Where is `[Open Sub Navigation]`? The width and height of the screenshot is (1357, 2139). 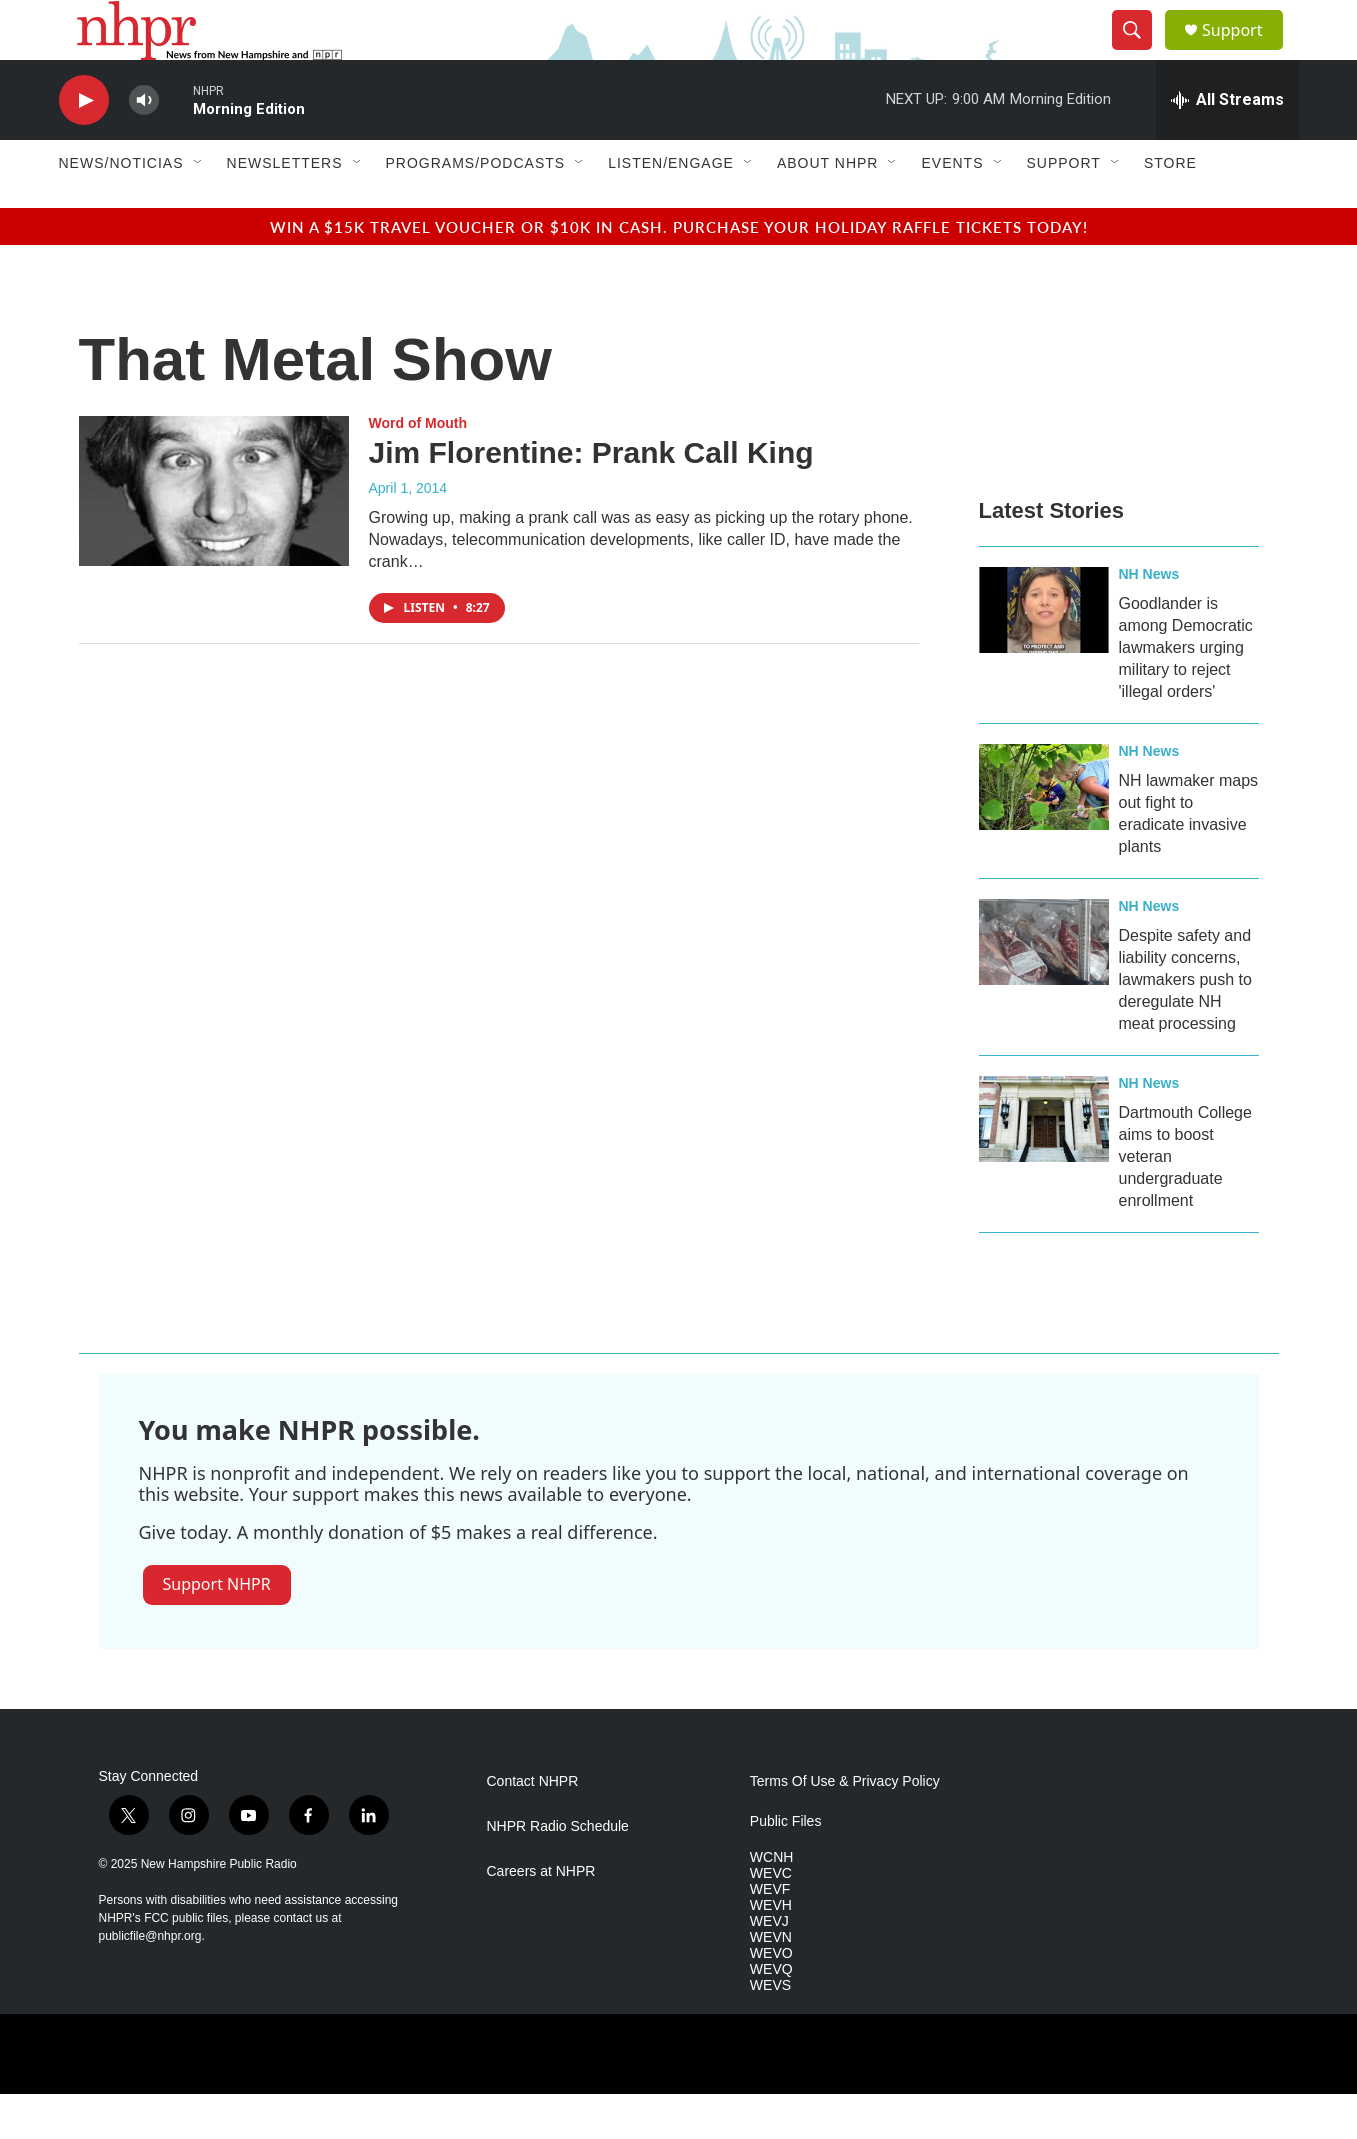 [Open Sub Navigation] is located at coordinates (199, 208).